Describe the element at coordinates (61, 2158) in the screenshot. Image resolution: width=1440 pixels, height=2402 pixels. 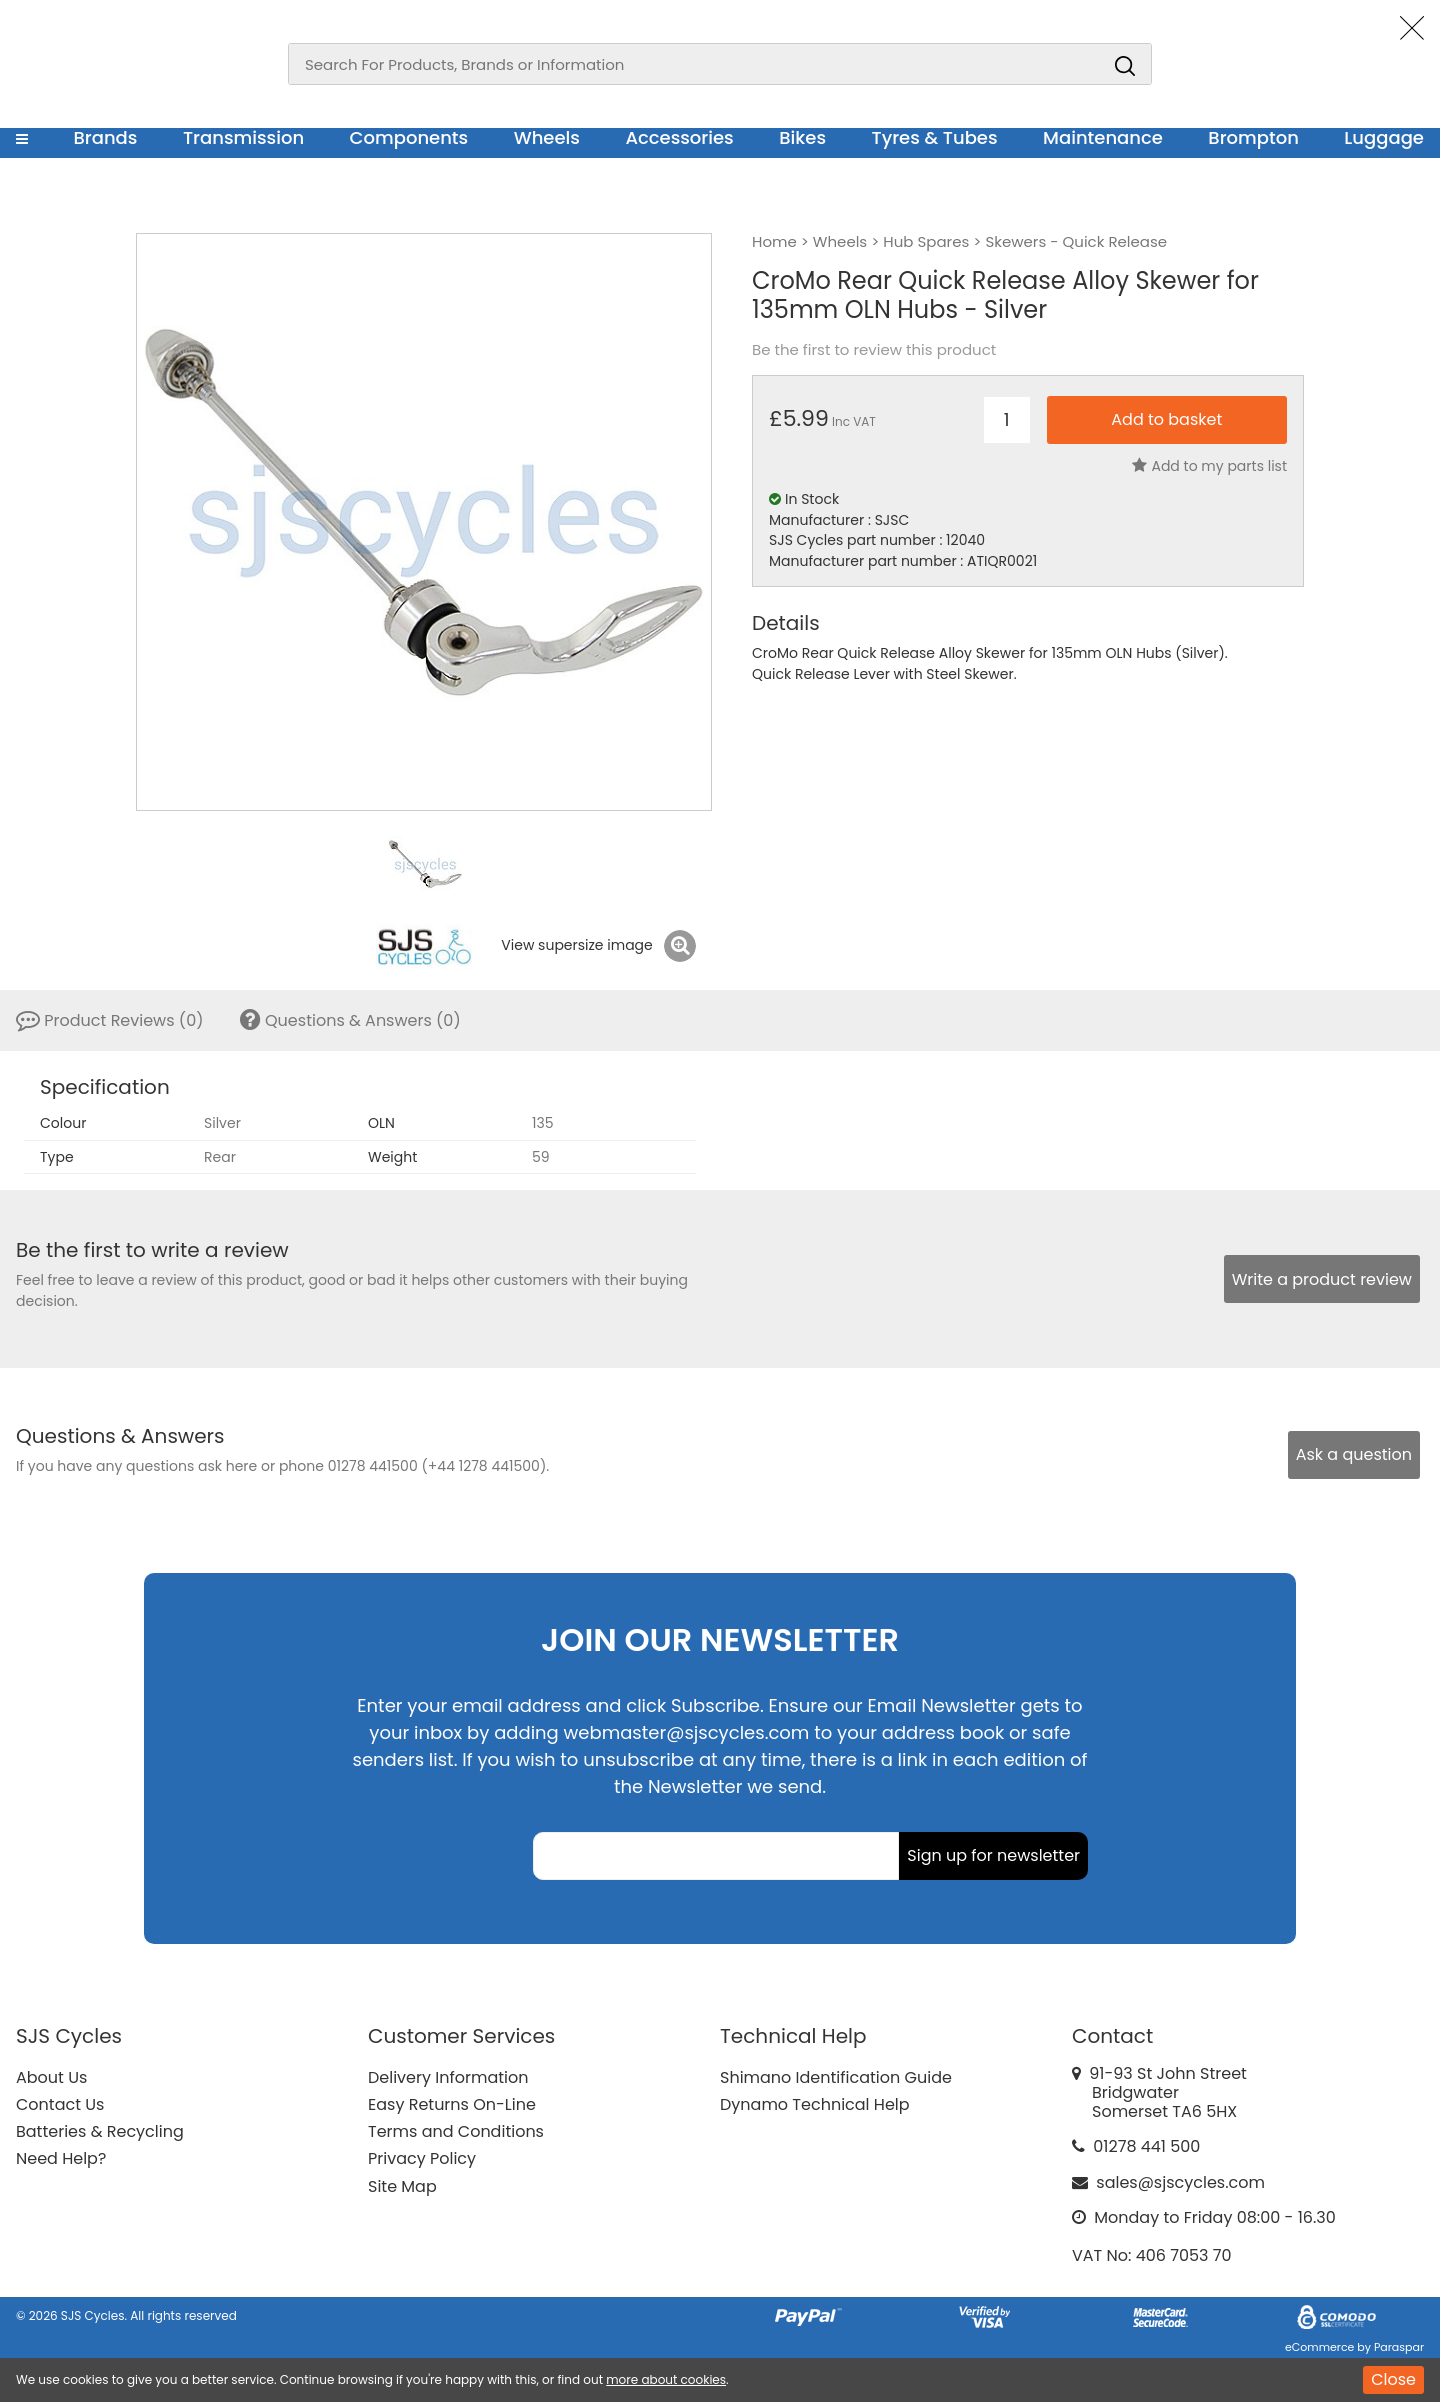
I see `Need Help?` at that location.